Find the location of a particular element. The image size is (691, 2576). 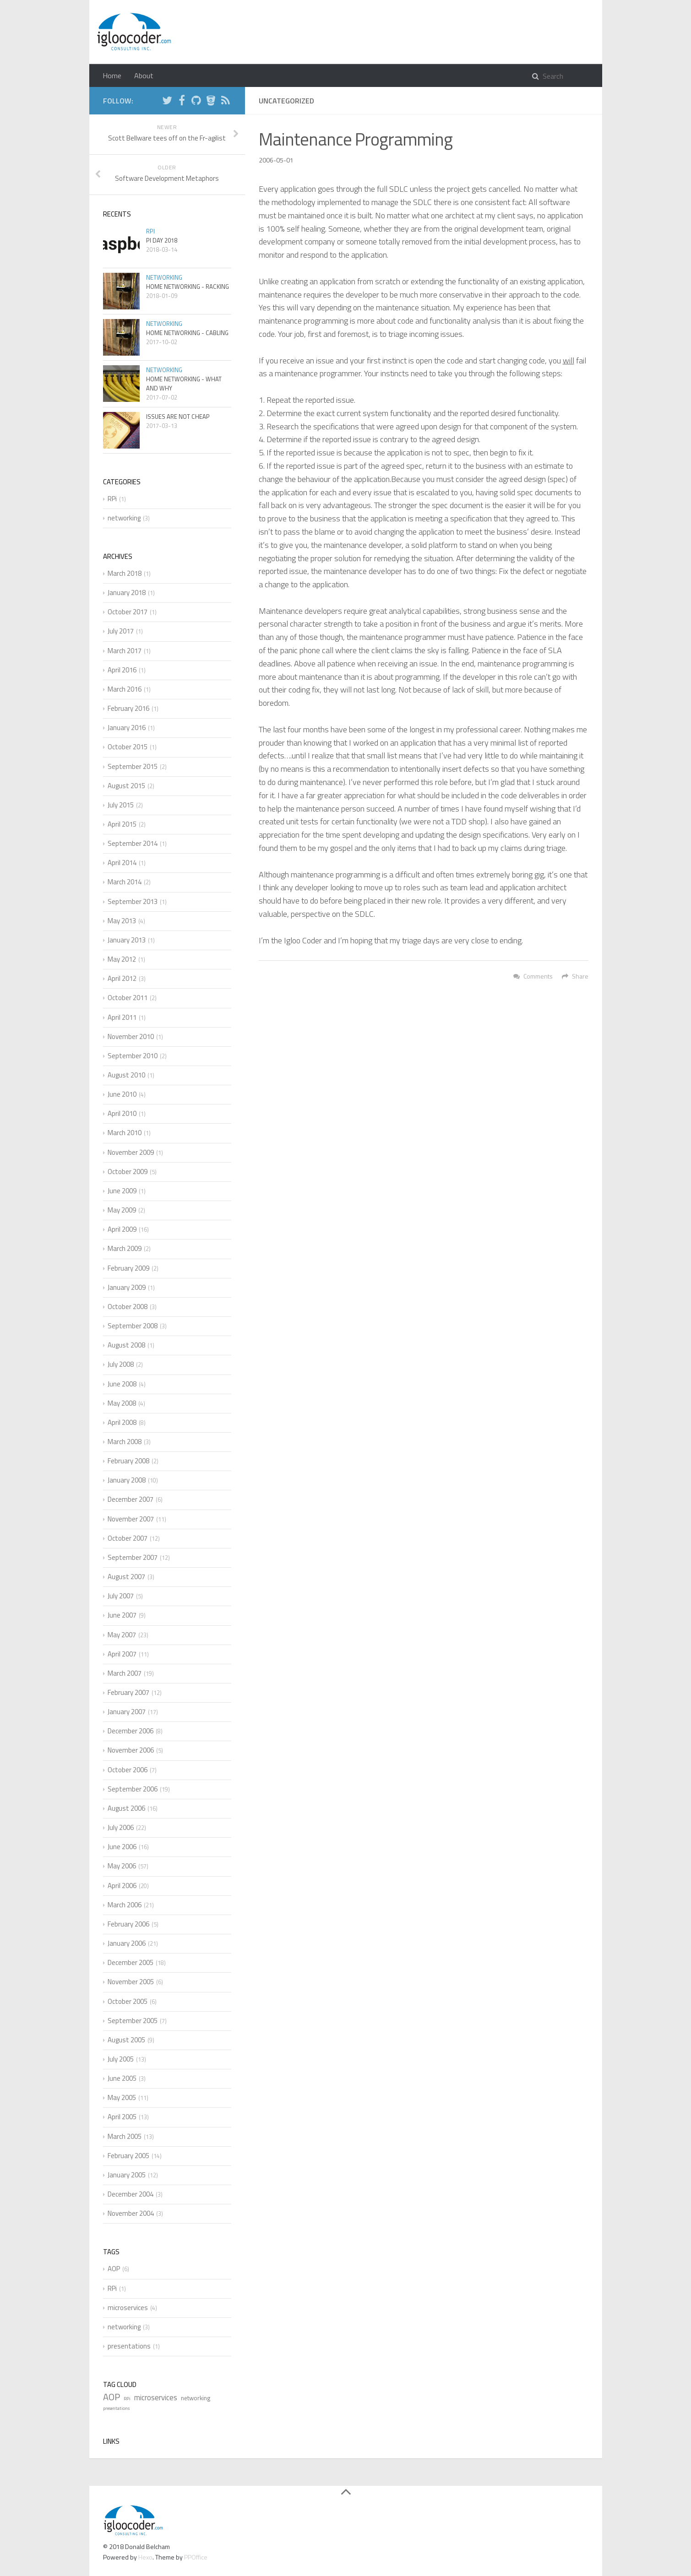

January 2016 is located at coordinates (127, 727).